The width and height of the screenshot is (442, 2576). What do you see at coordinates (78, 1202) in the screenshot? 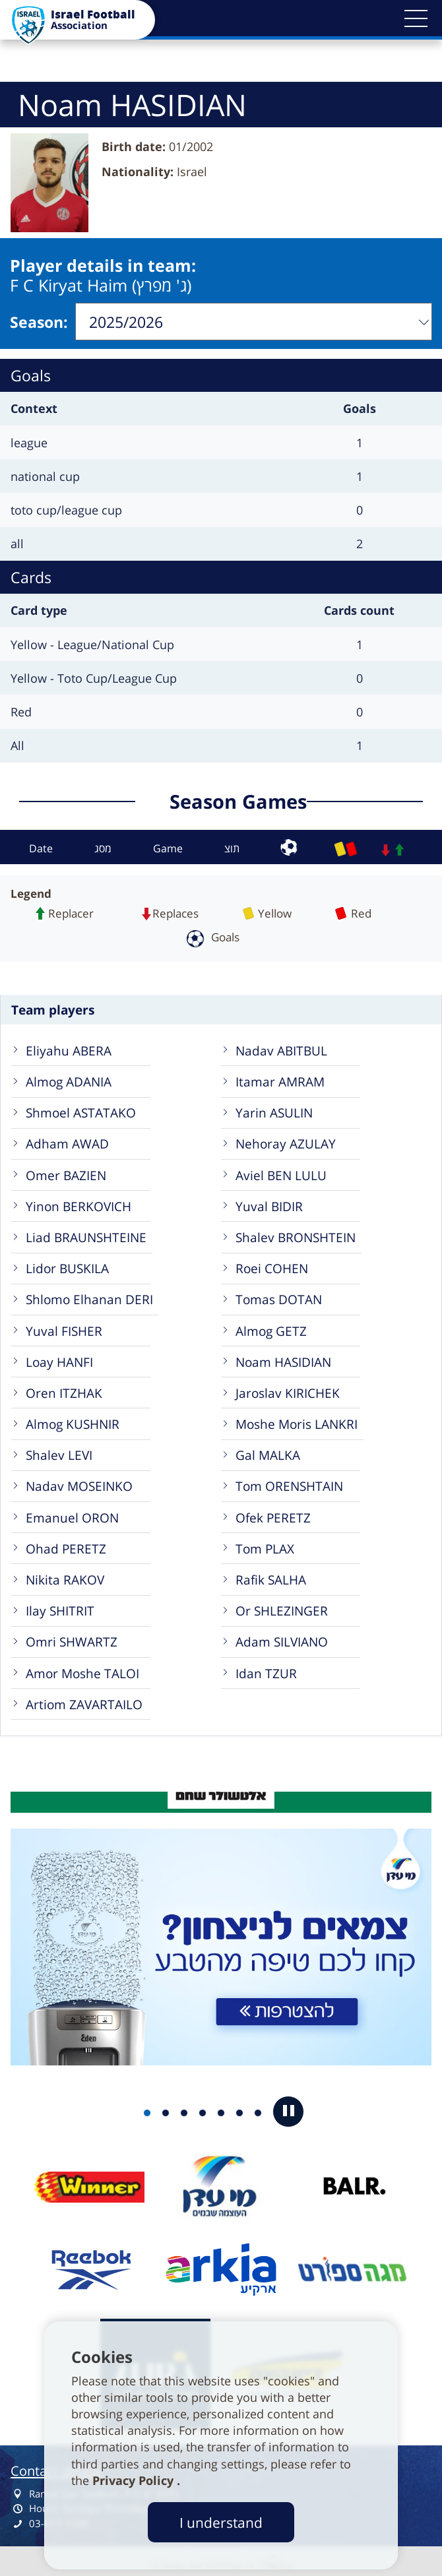
I see `Yinon BERKOVICH` at bounding box center [78, 1202].